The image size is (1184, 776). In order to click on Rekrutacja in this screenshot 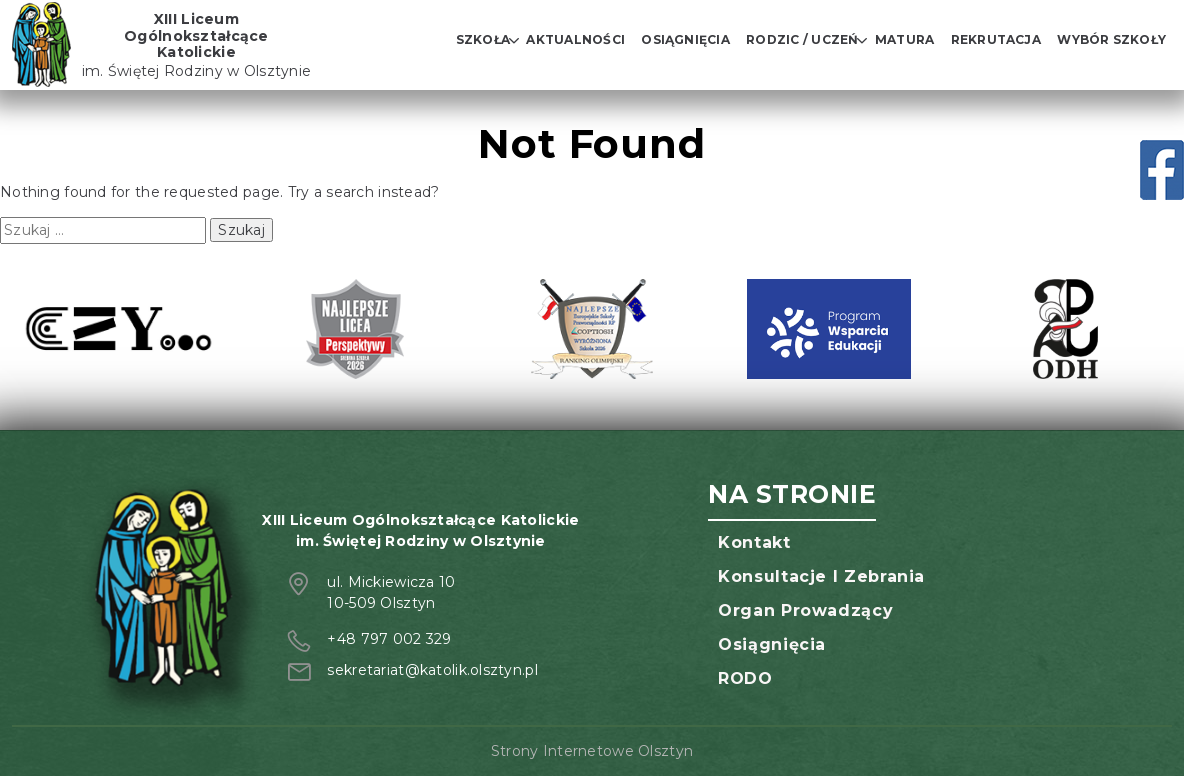, I will do `click(996, 39)`.